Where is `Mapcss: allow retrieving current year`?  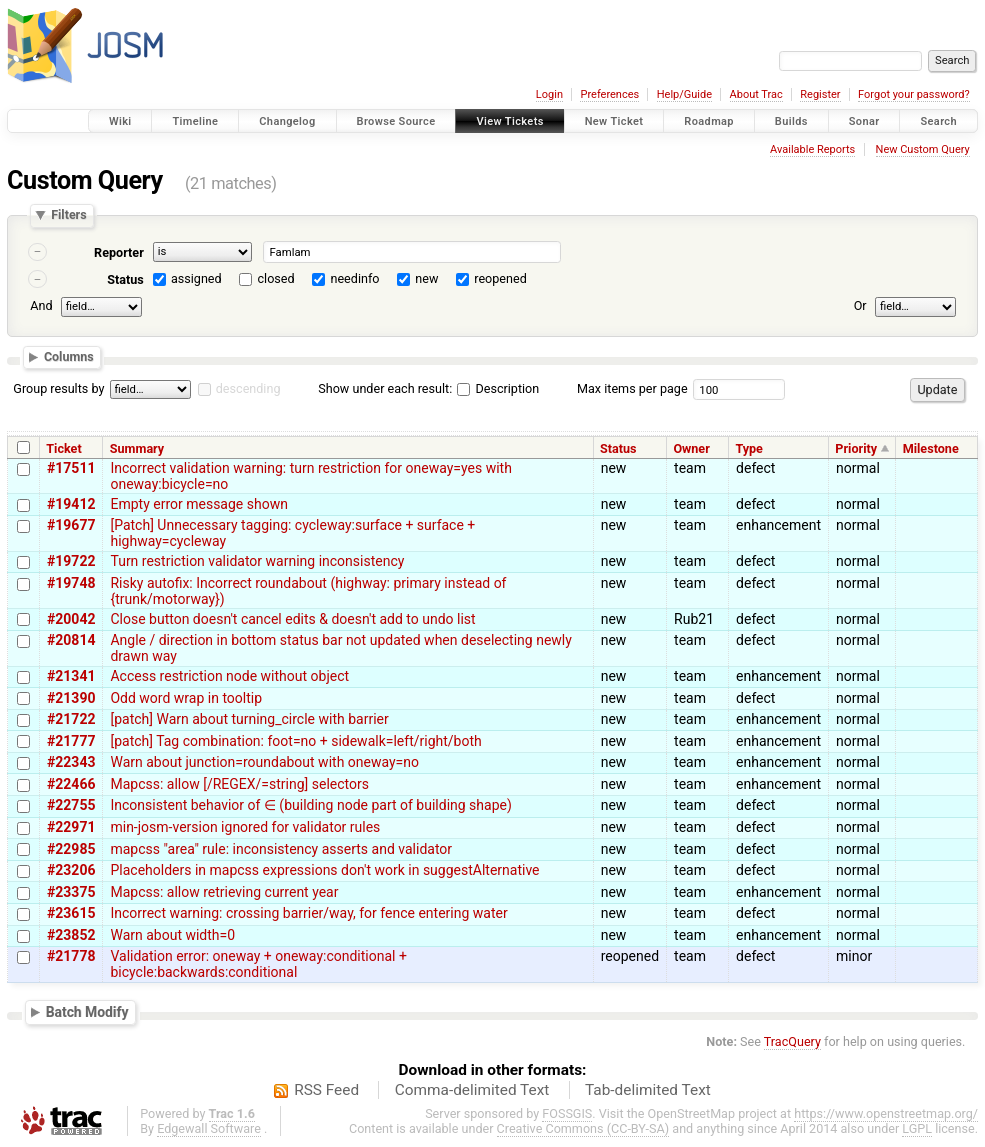 Mapcss: allow retrieving current year is located at coordinates (224, 892).